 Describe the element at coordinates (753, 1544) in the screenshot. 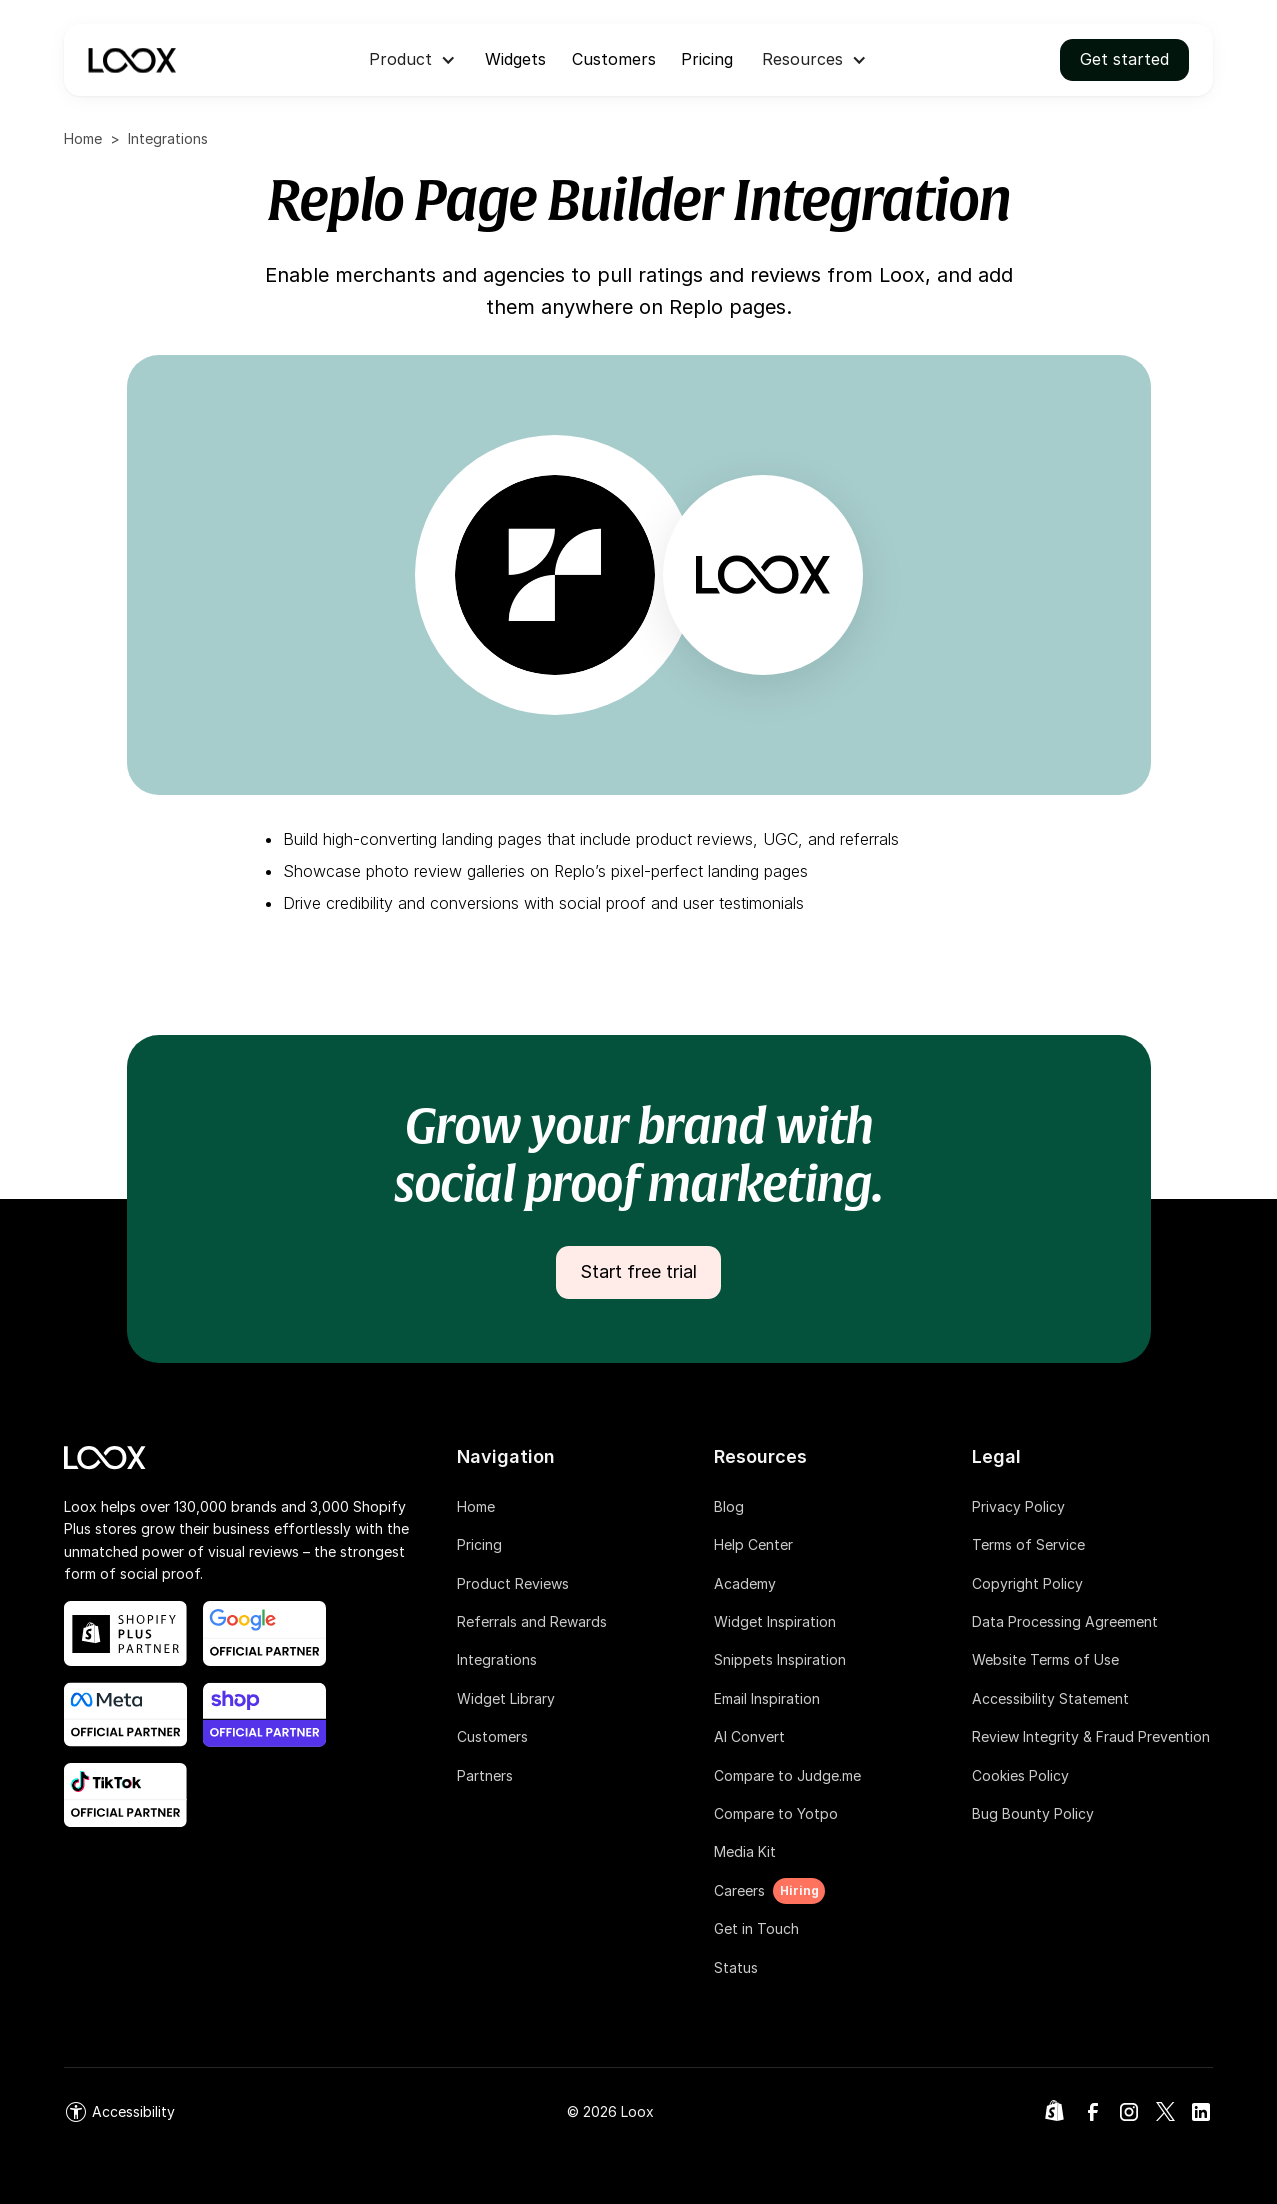

I see `Help Center` at that location.